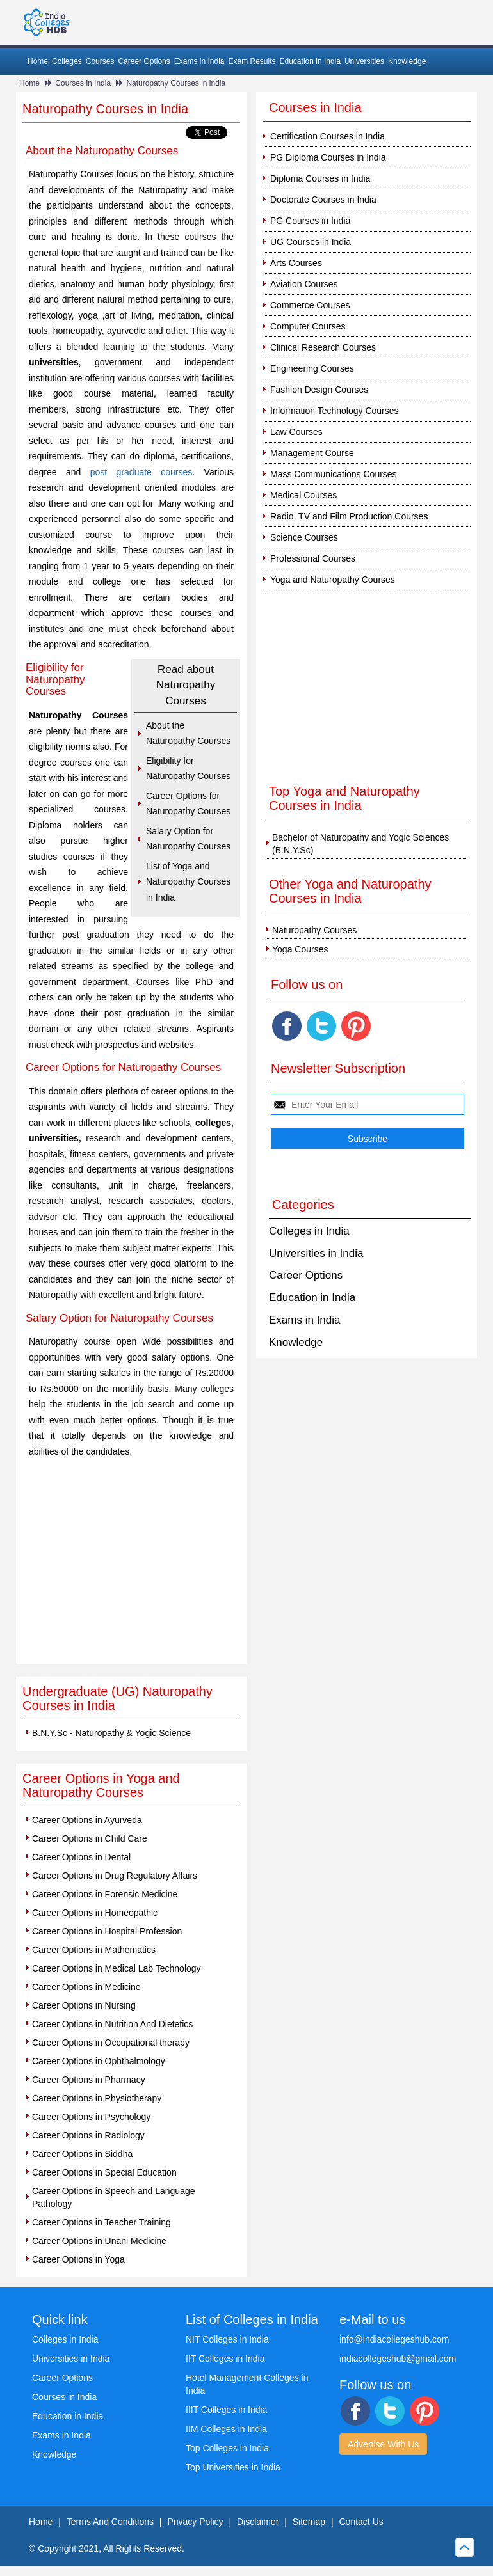  I want to click on Fashion Design Courses, so click(319, 389).